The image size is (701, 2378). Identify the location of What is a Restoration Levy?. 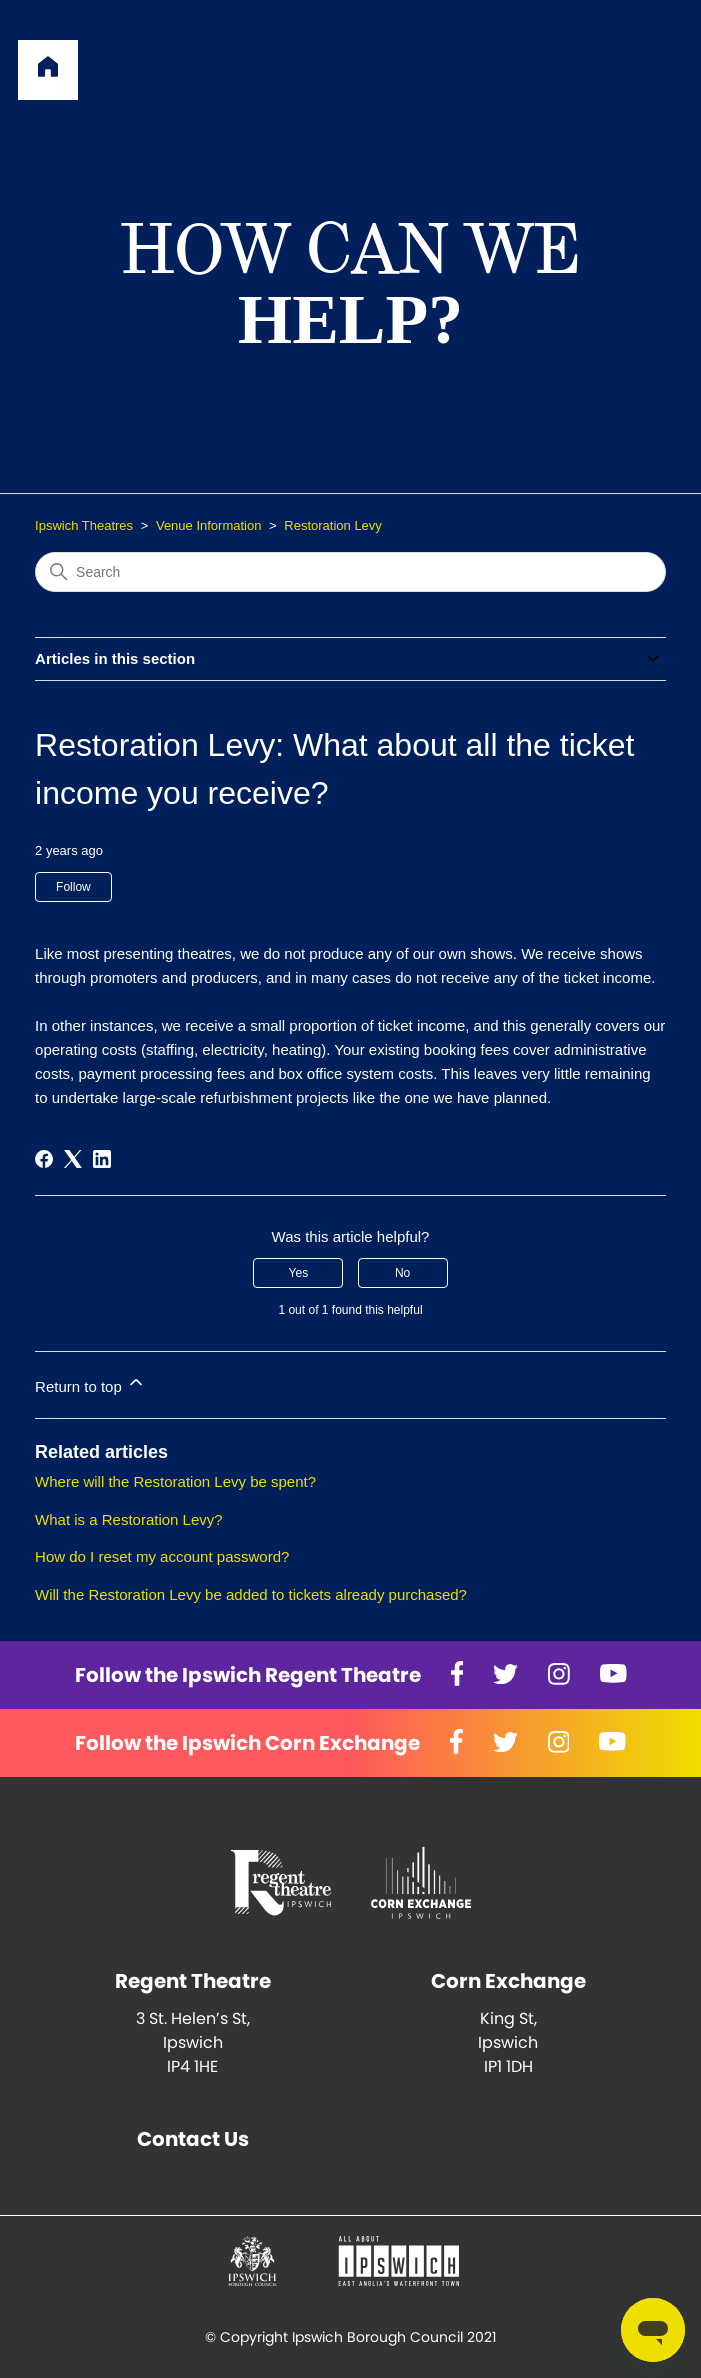
(129, 1519).